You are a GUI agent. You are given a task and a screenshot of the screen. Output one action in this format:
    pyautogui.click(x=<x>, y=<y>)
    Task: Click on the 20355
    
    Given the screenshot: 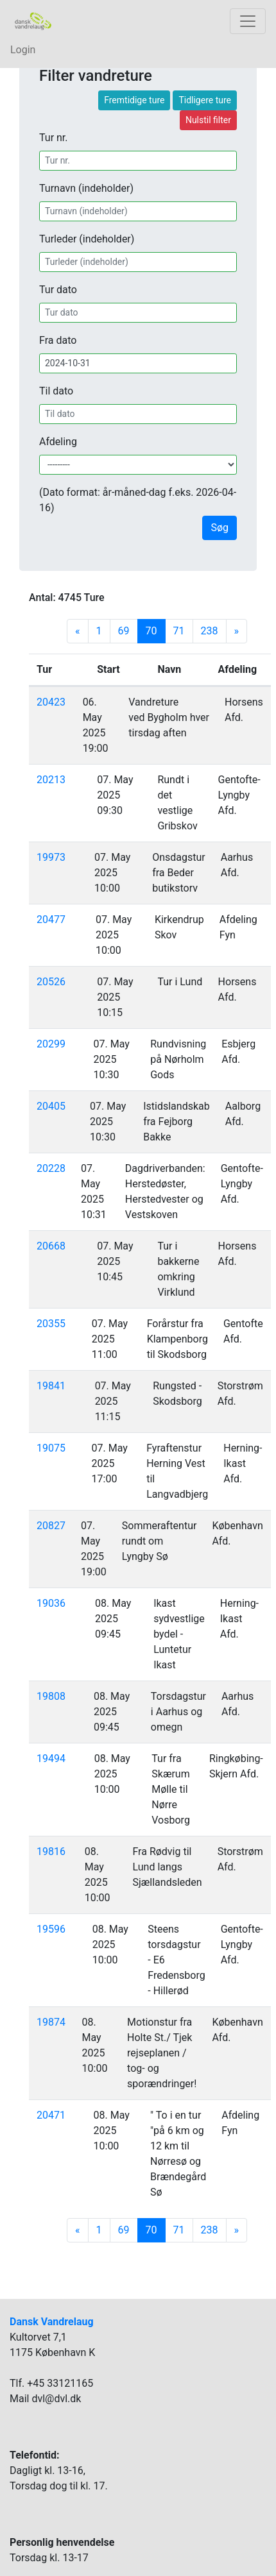 What is the action you would take?
    pyautogui.click(x=51, y=1324)
    